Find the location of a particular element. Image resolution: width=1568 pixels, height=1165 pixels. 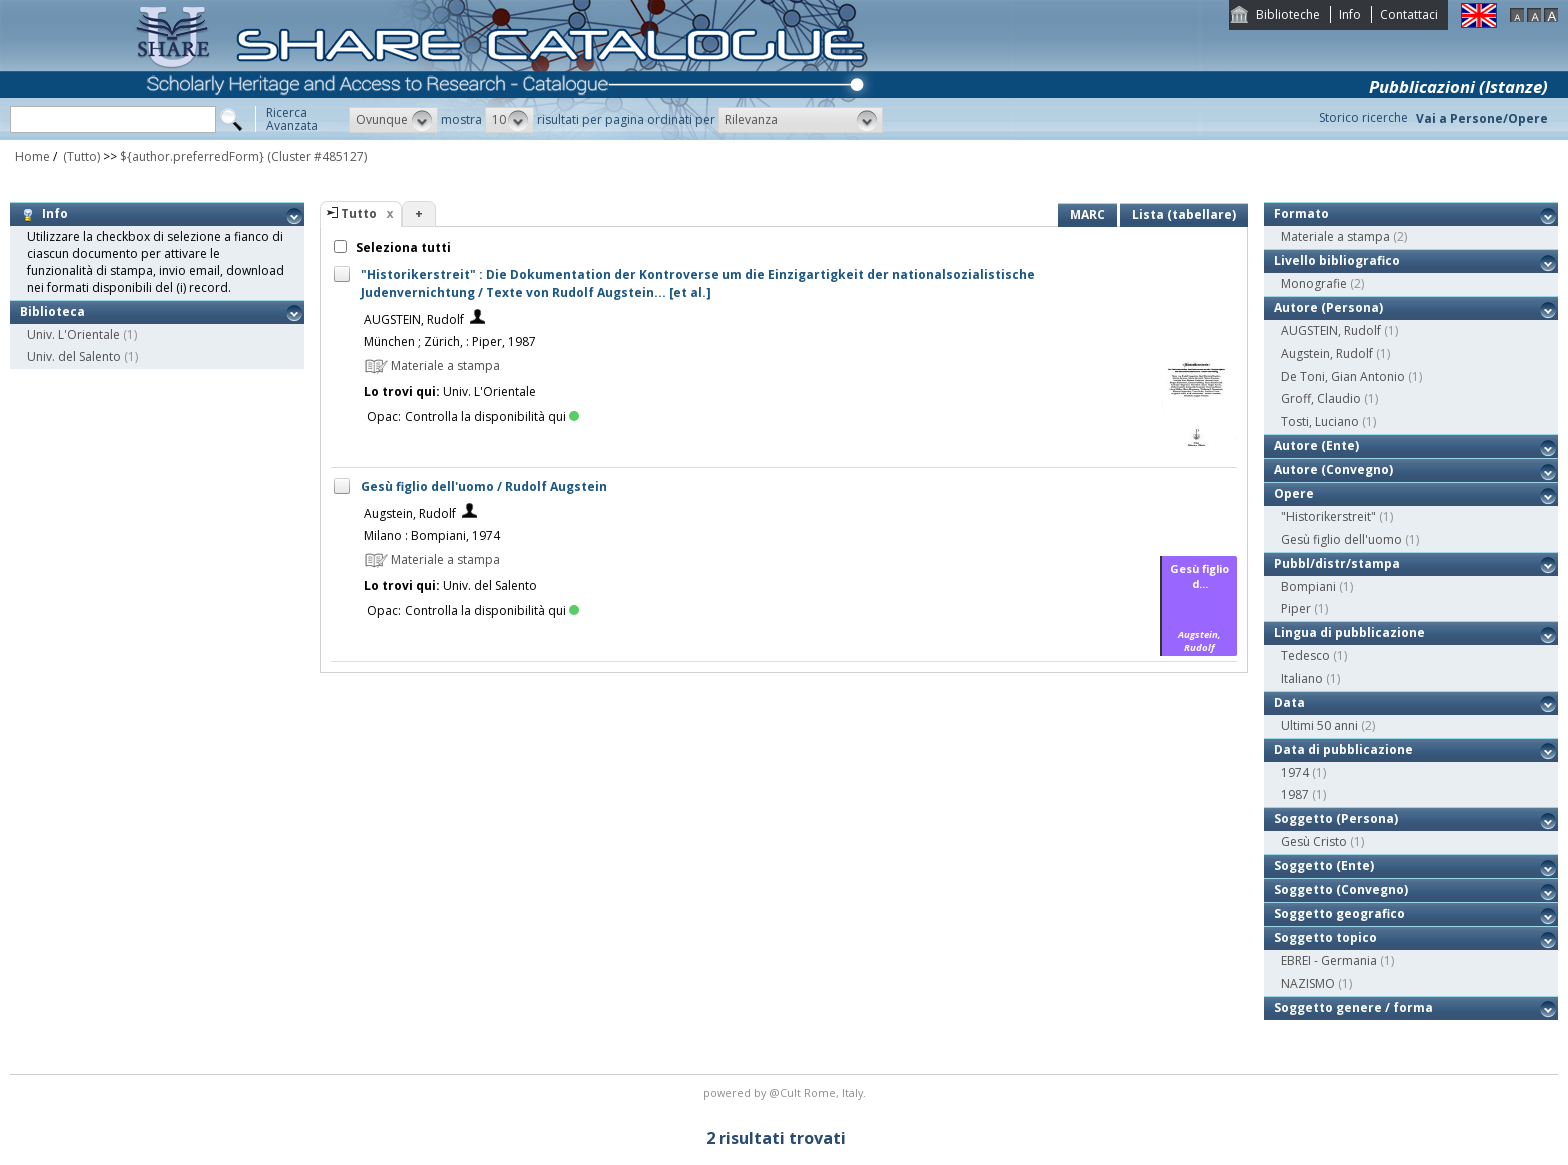

Lingua di pubblicazione is located at coordinates (1349, 632).